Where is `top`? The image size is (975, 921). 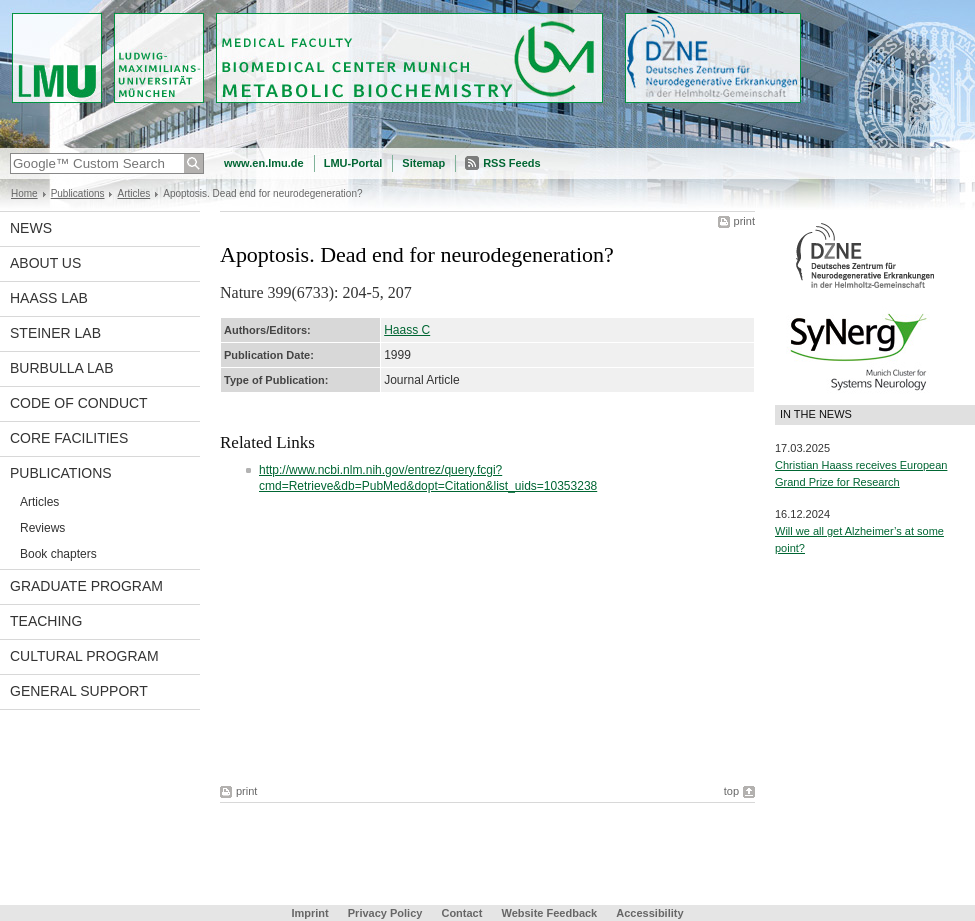 top is located at coordinates (731, 791).